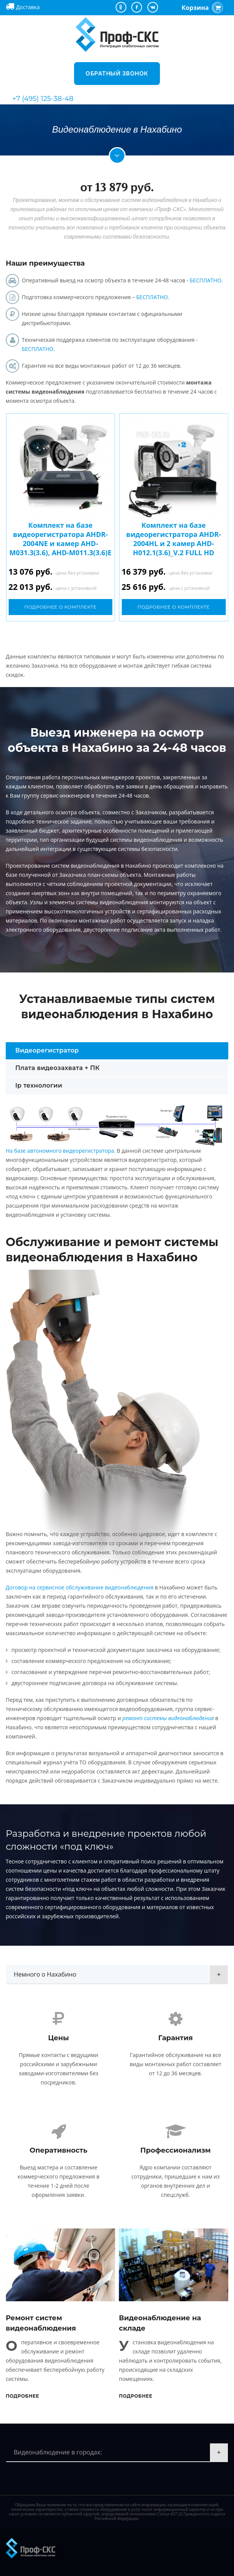  Describe the element at coordinates (38, 1085) in the screenshot. I see `Ip технологии` at that location.